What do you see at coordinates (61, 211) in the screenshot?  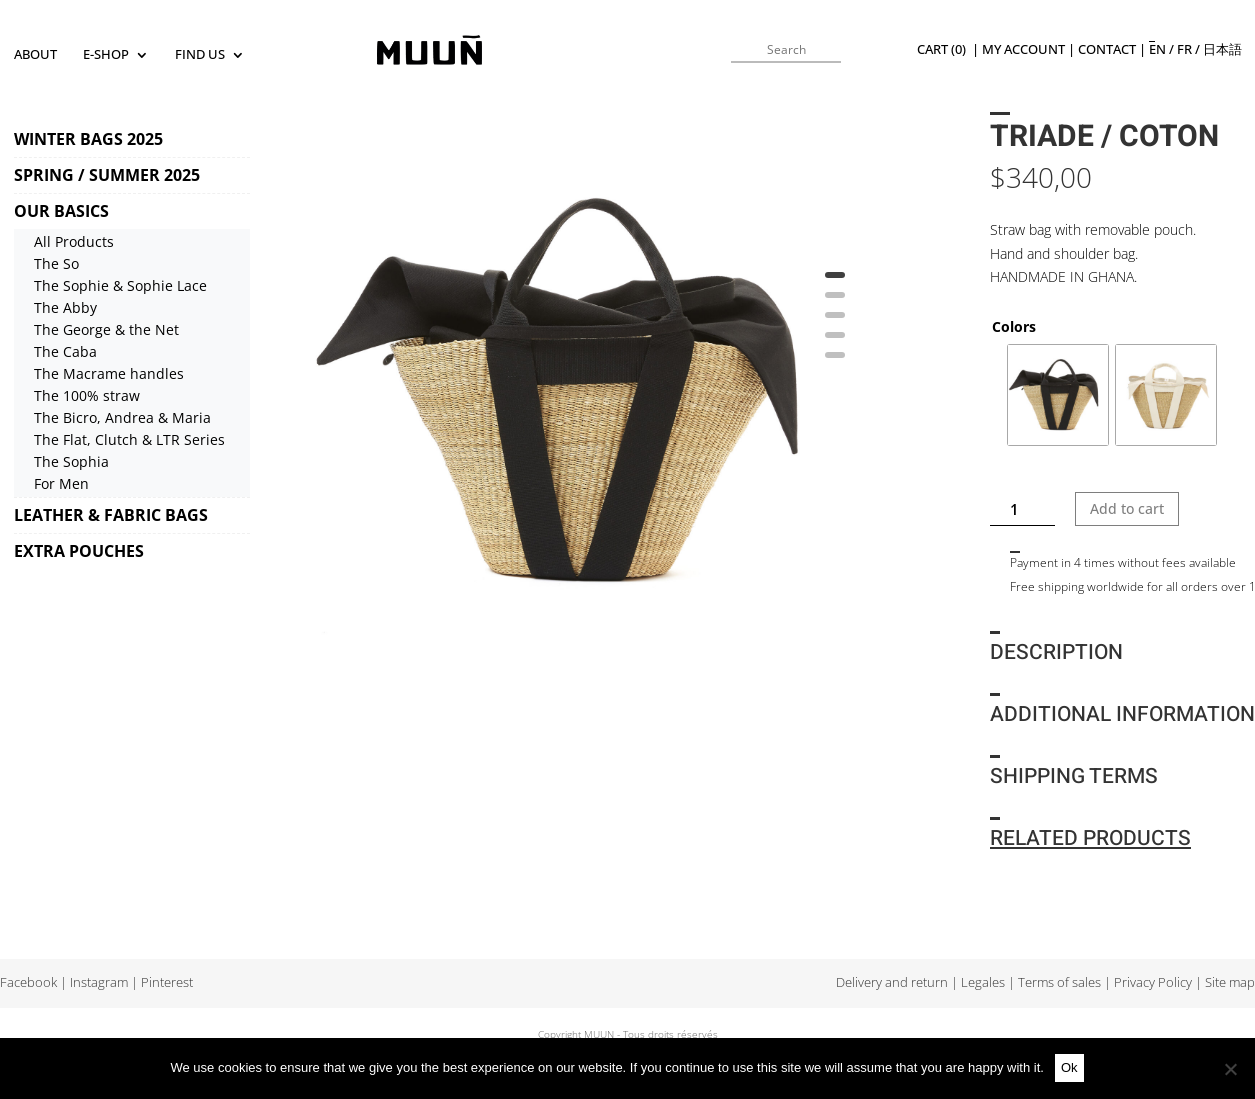 I see `OUR BASICS` at bounding box center [61, 211].